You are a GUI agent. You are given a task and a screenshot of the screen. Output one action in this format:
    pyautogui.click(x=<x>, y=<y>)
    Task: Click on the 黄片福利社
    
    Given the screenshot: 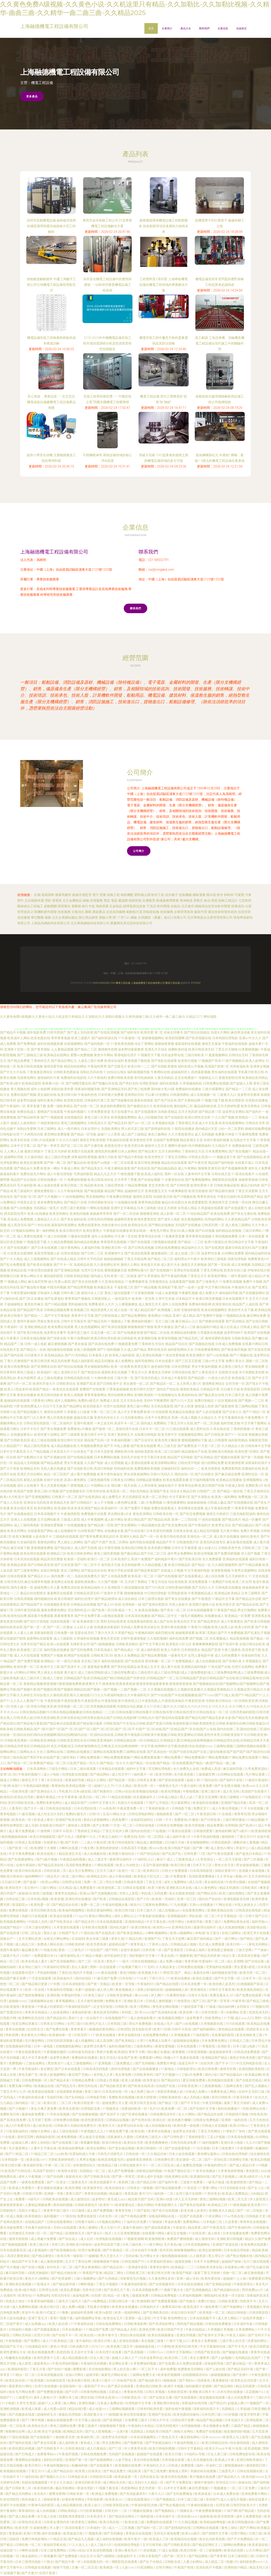 What is the action you would take?
    pyautogui.click(x=84, y=2341)
    